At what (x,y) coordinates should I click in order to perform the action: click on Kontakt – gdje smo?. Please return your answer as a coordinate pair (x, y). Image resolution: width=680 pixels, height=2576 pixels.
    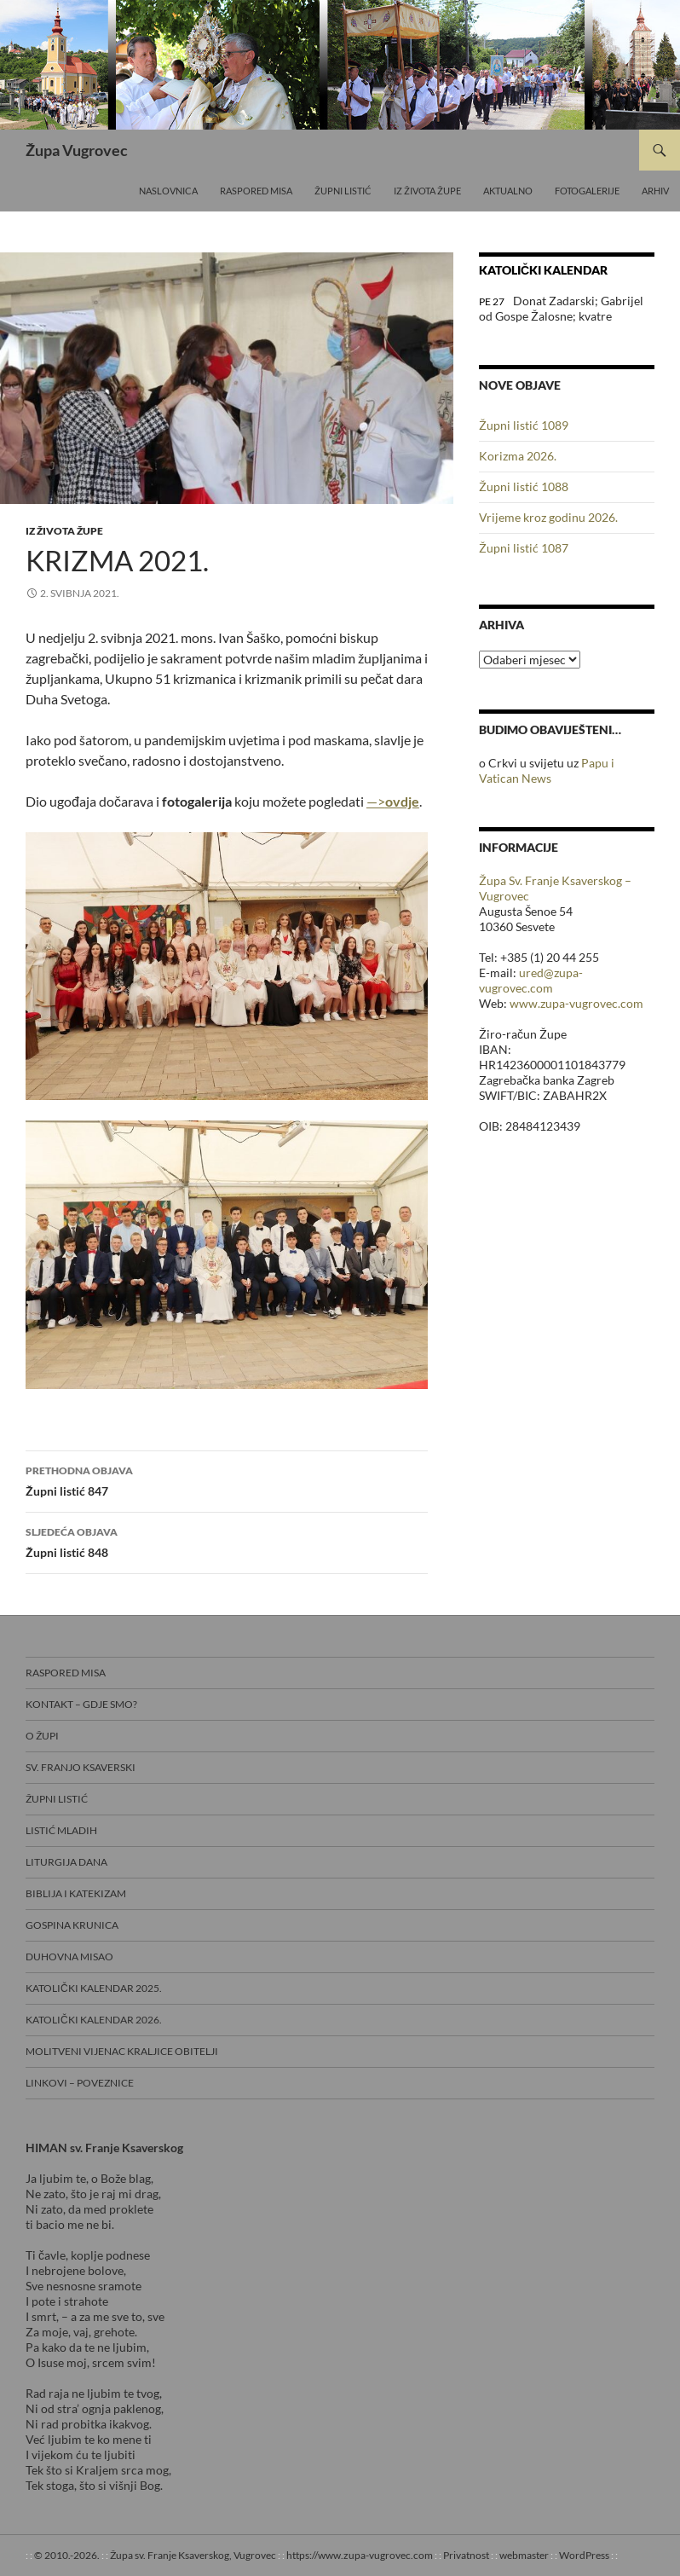
    Looking at the image, I should click on (81, 1704).